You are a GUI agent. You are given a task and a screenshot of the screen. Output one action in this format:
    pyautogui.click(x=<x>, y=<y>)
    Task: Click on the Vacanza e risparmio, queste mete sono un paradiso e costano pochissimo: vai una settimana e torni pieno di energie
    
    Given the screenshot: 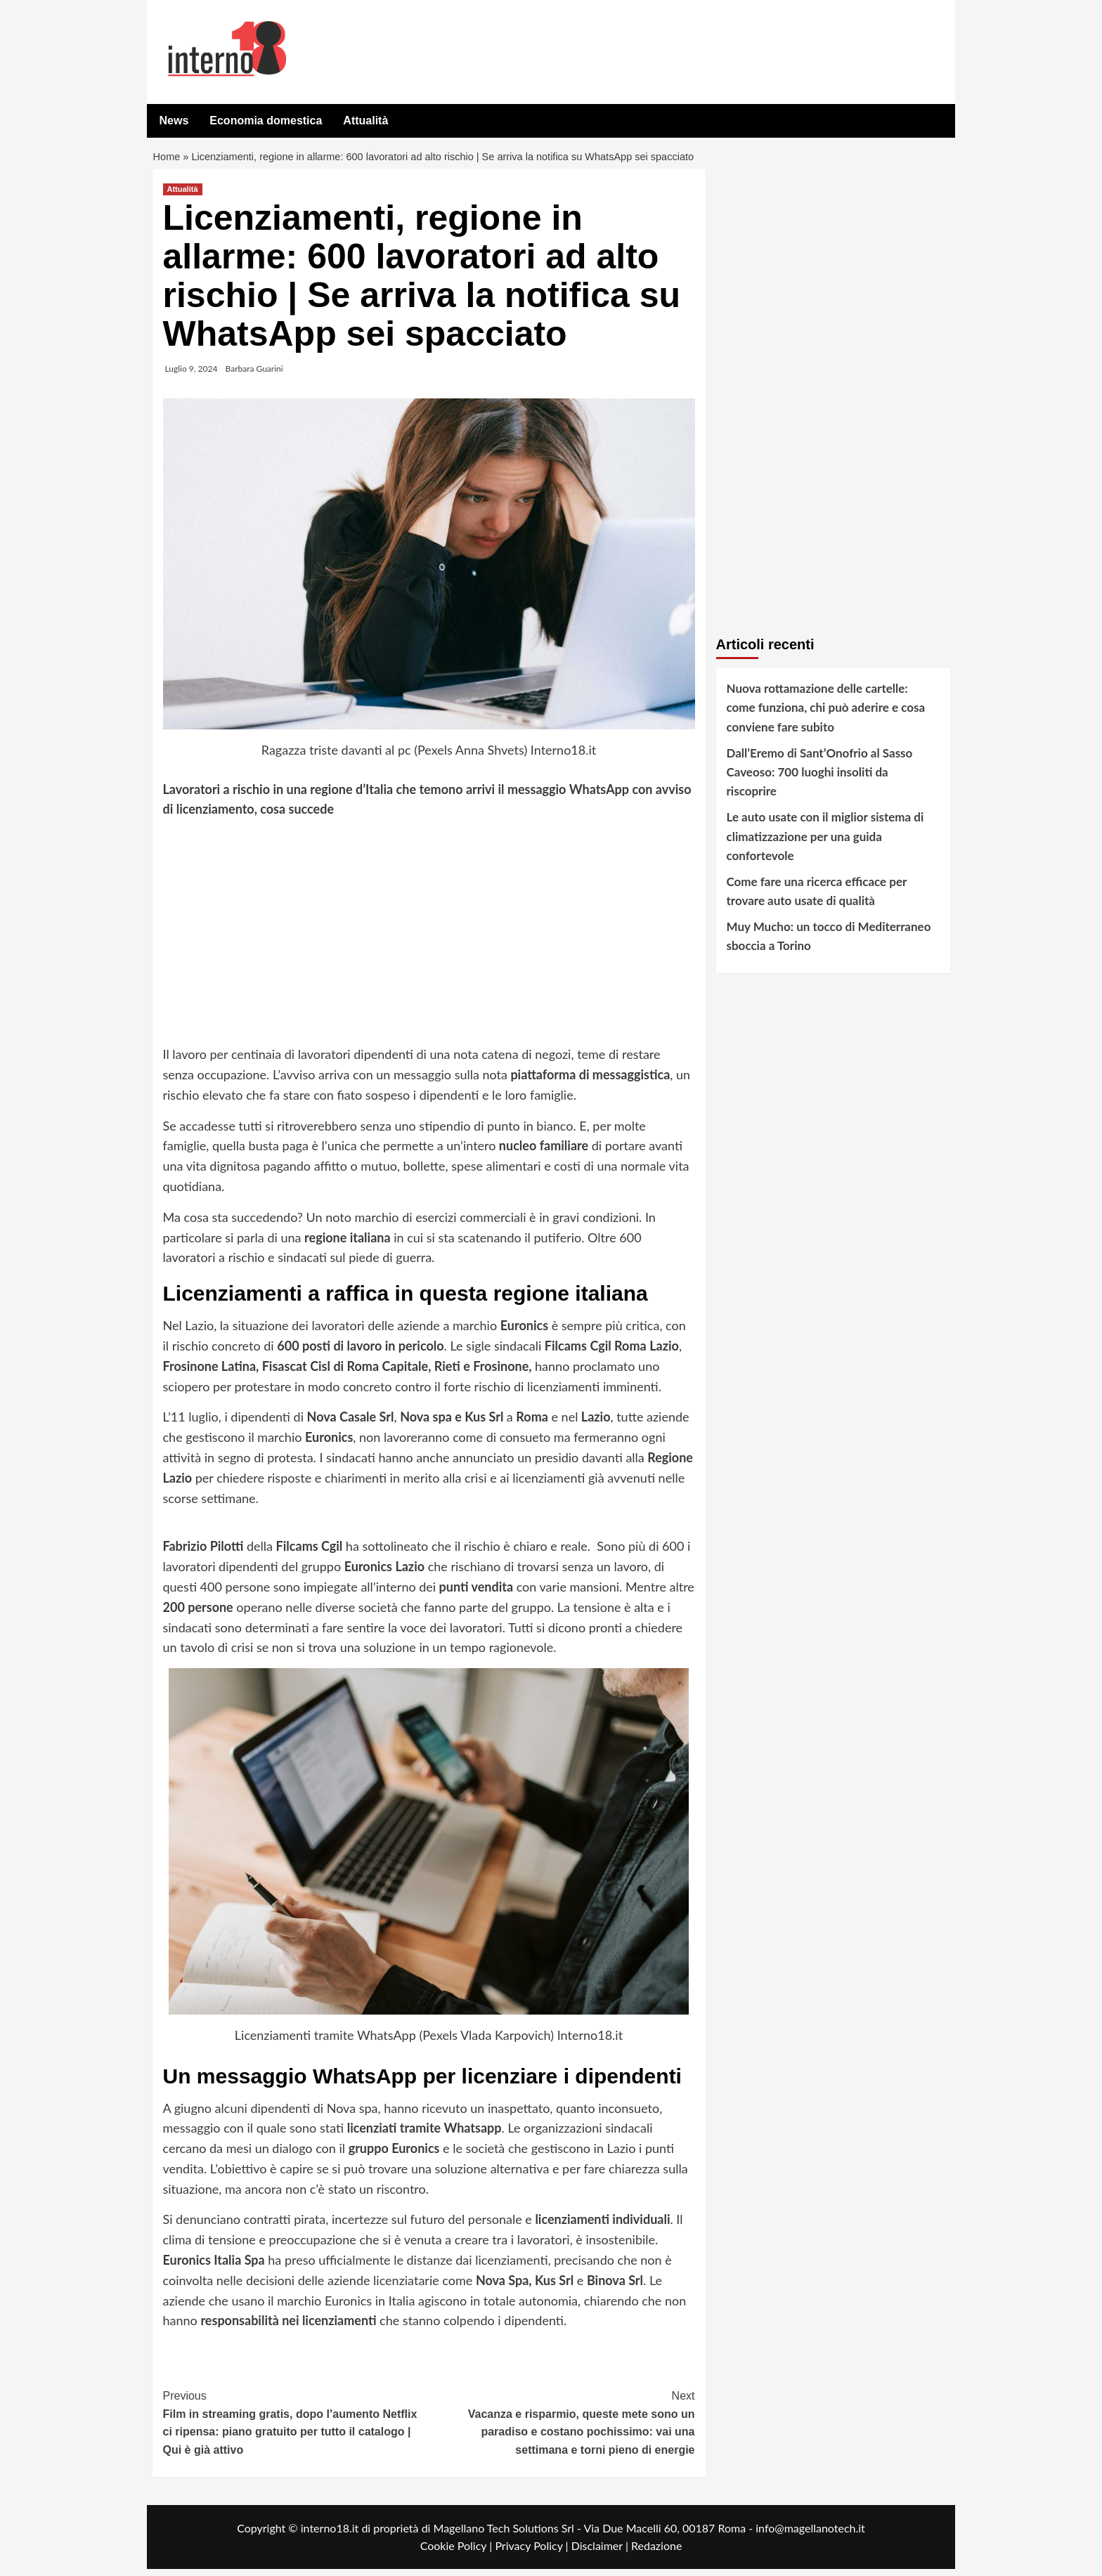 What is the action you would take?
    pyautogui.click(x=562, y=2428)
    